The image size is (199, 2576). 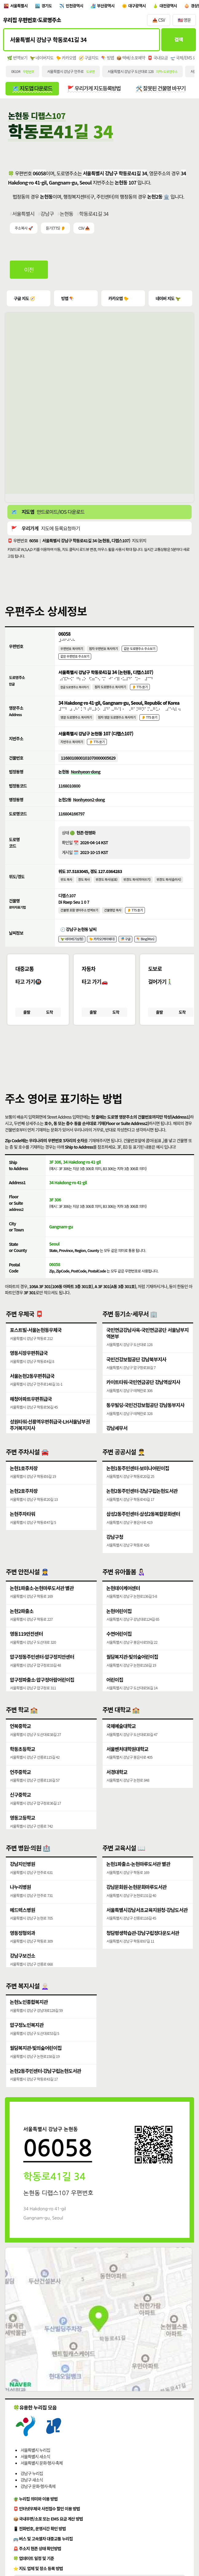 What do you see at coordinates (20, 1786) in the screenshot?
I see `언주중학교` at bounding box center [20, 1786].